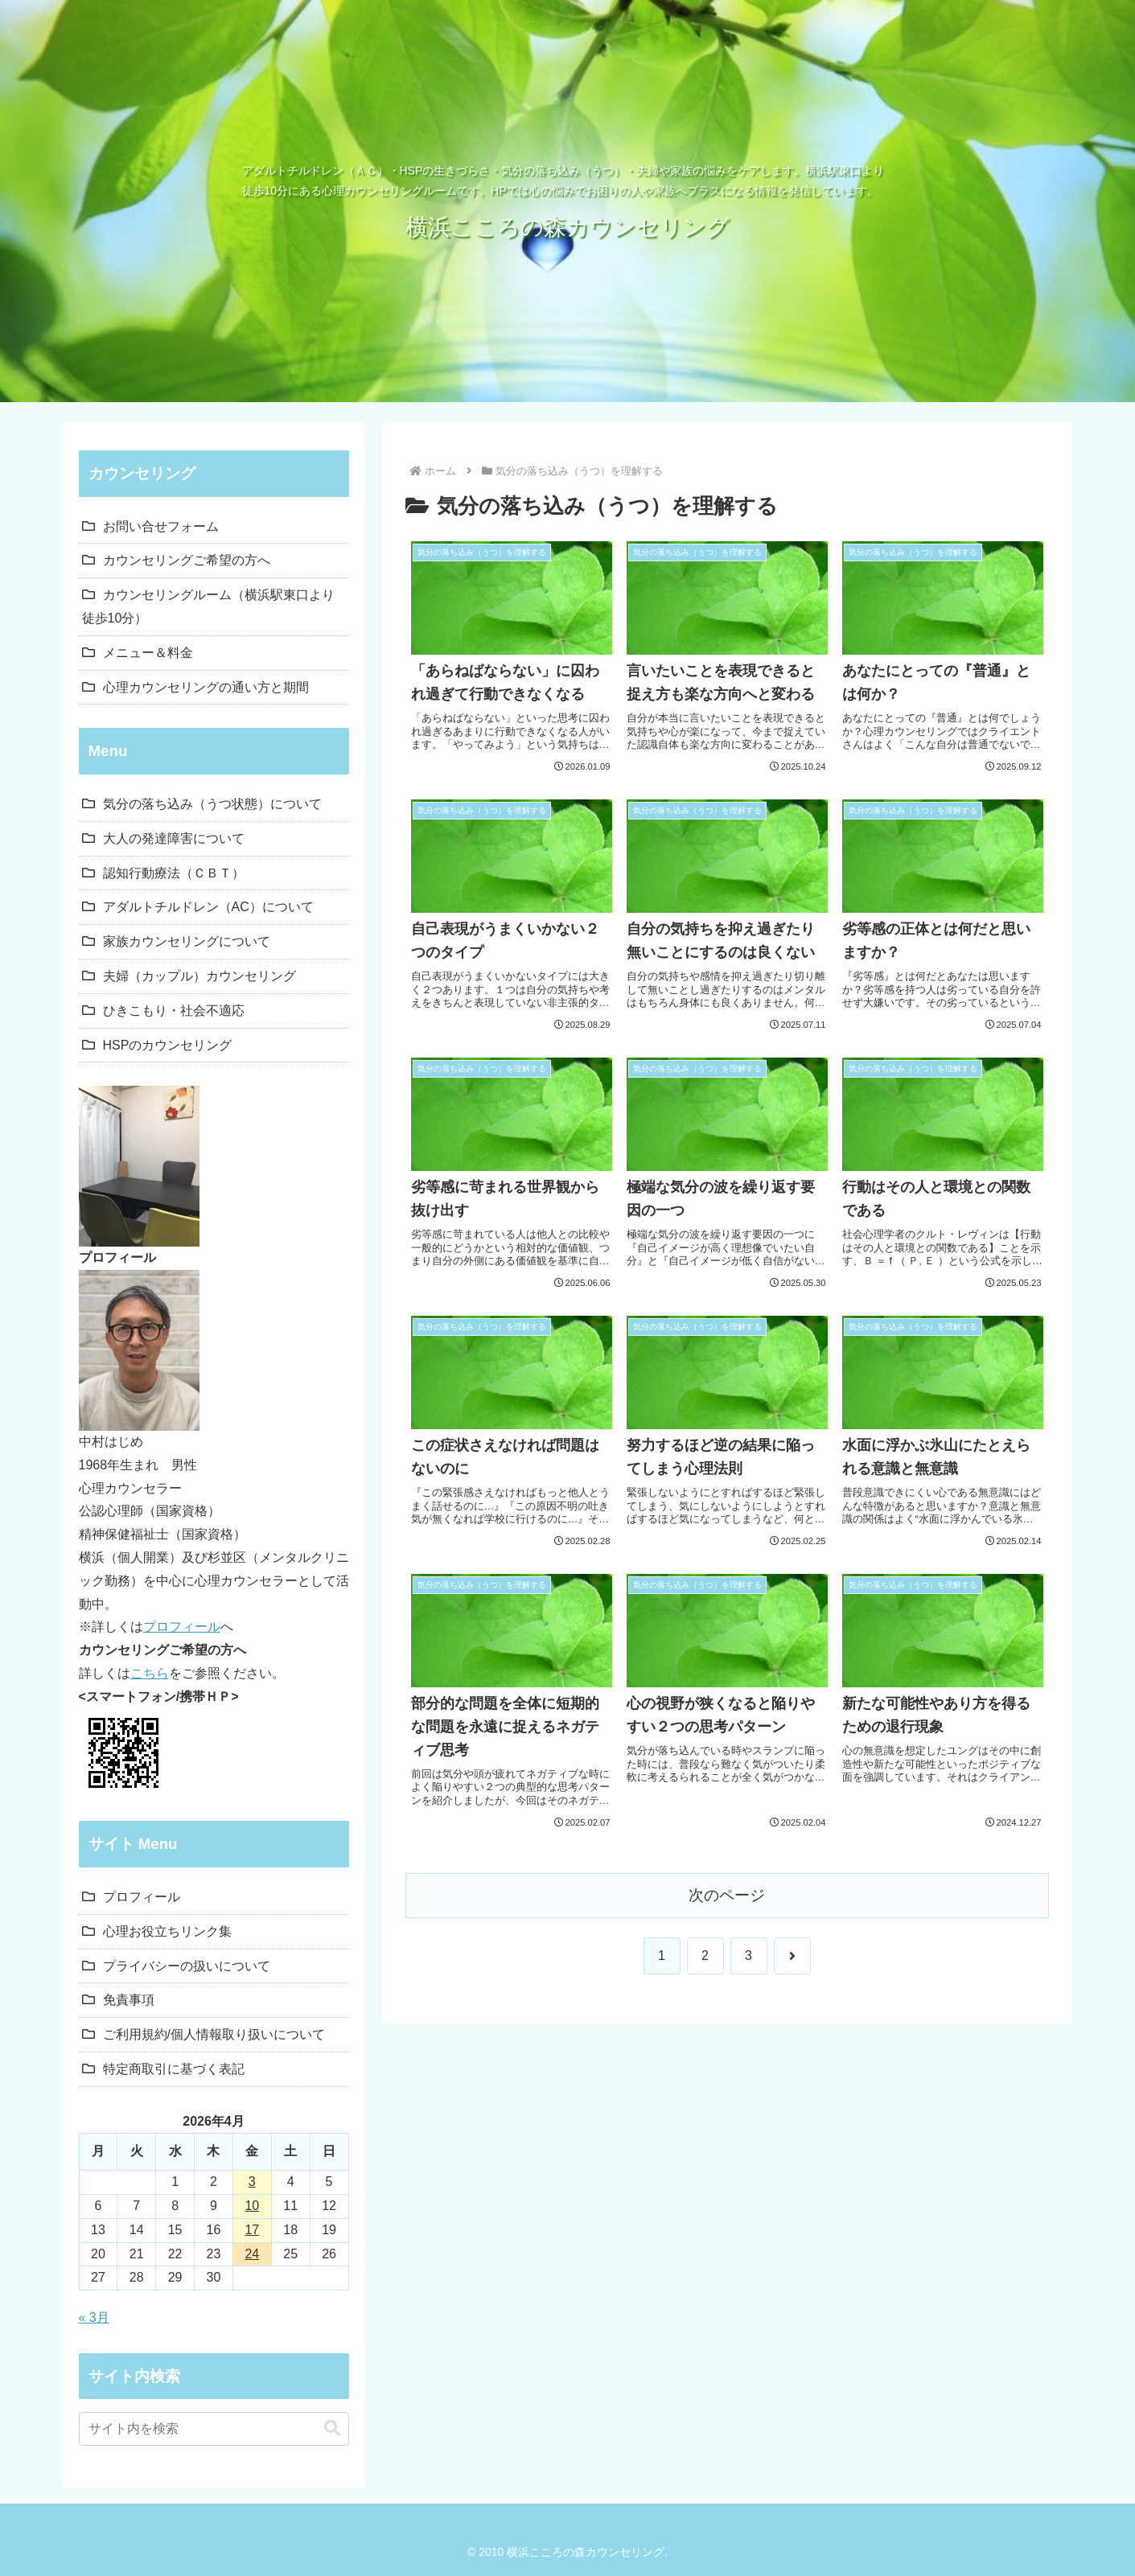  What do you see at coordinates (252, 2205) in the screenshot?
I see `10 [2026年4月10日 に投稿を公開]` at bounding box center [252, 2205].